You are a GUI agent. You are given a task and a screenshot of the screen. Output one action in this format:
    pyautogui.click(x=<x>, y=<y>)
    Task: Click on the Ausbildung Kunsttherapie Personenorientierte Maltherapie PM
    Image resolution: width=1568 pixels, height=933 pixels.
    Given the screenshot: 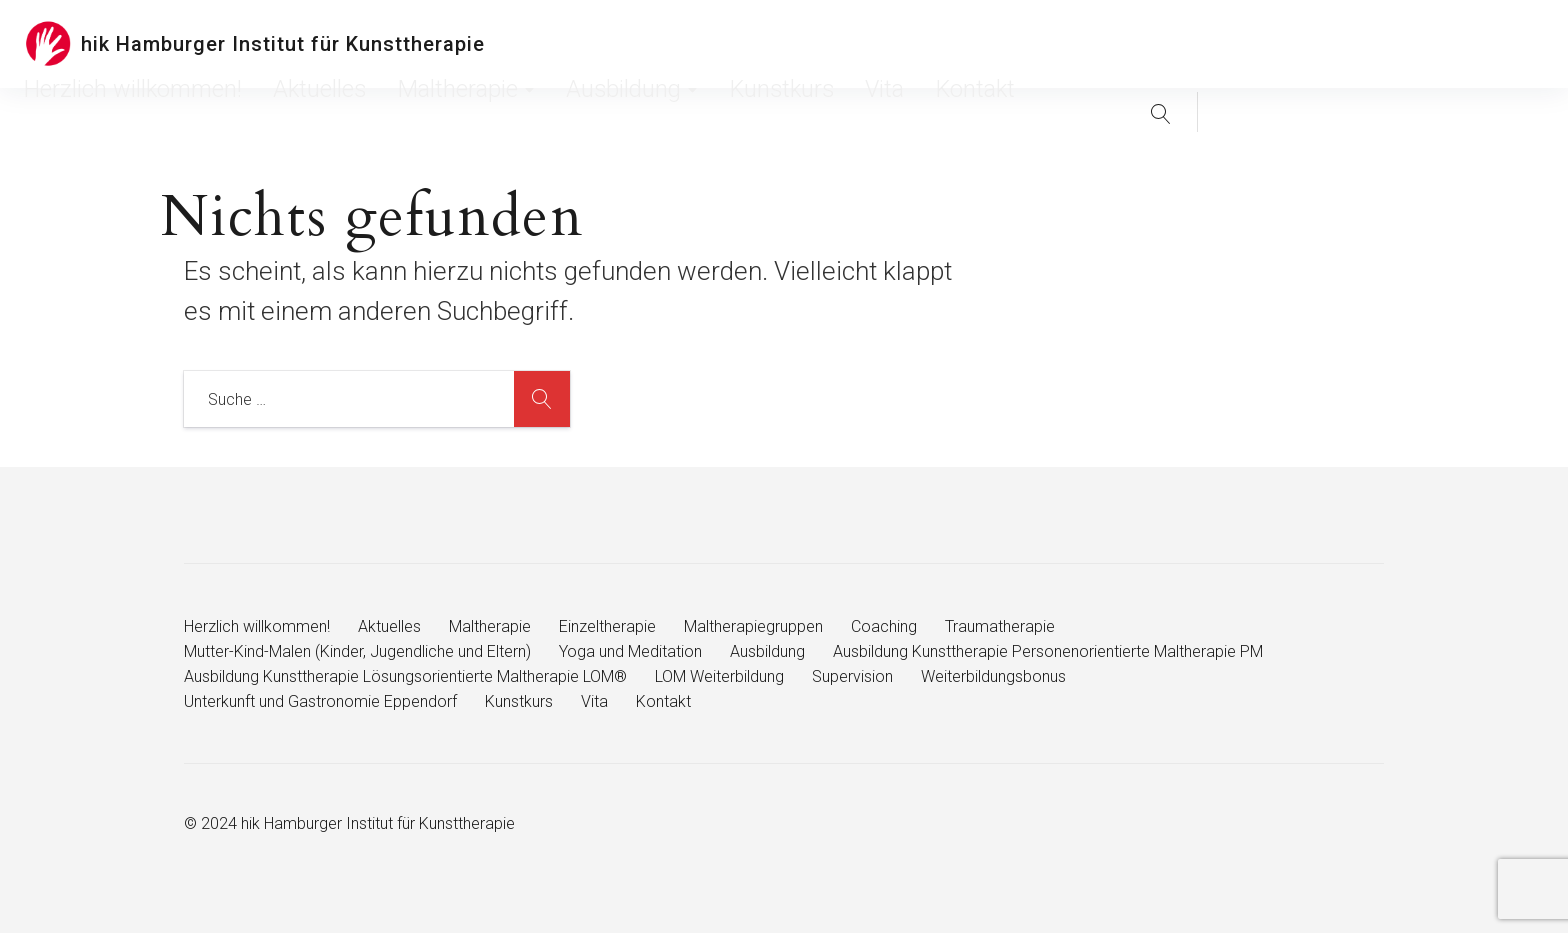 What is the action you would take?
    pyautogui.click(x=1048, y=651)
    